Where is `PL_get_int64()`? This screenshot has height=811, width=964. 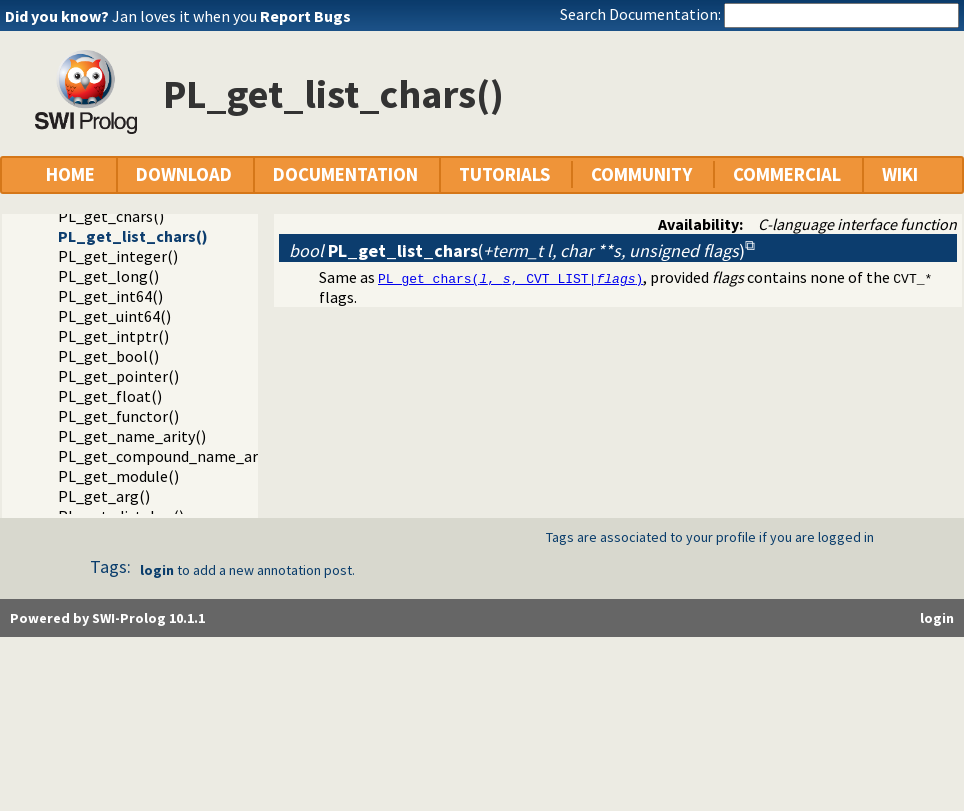 PL_get_int64() is located at coordinates (110, 296).